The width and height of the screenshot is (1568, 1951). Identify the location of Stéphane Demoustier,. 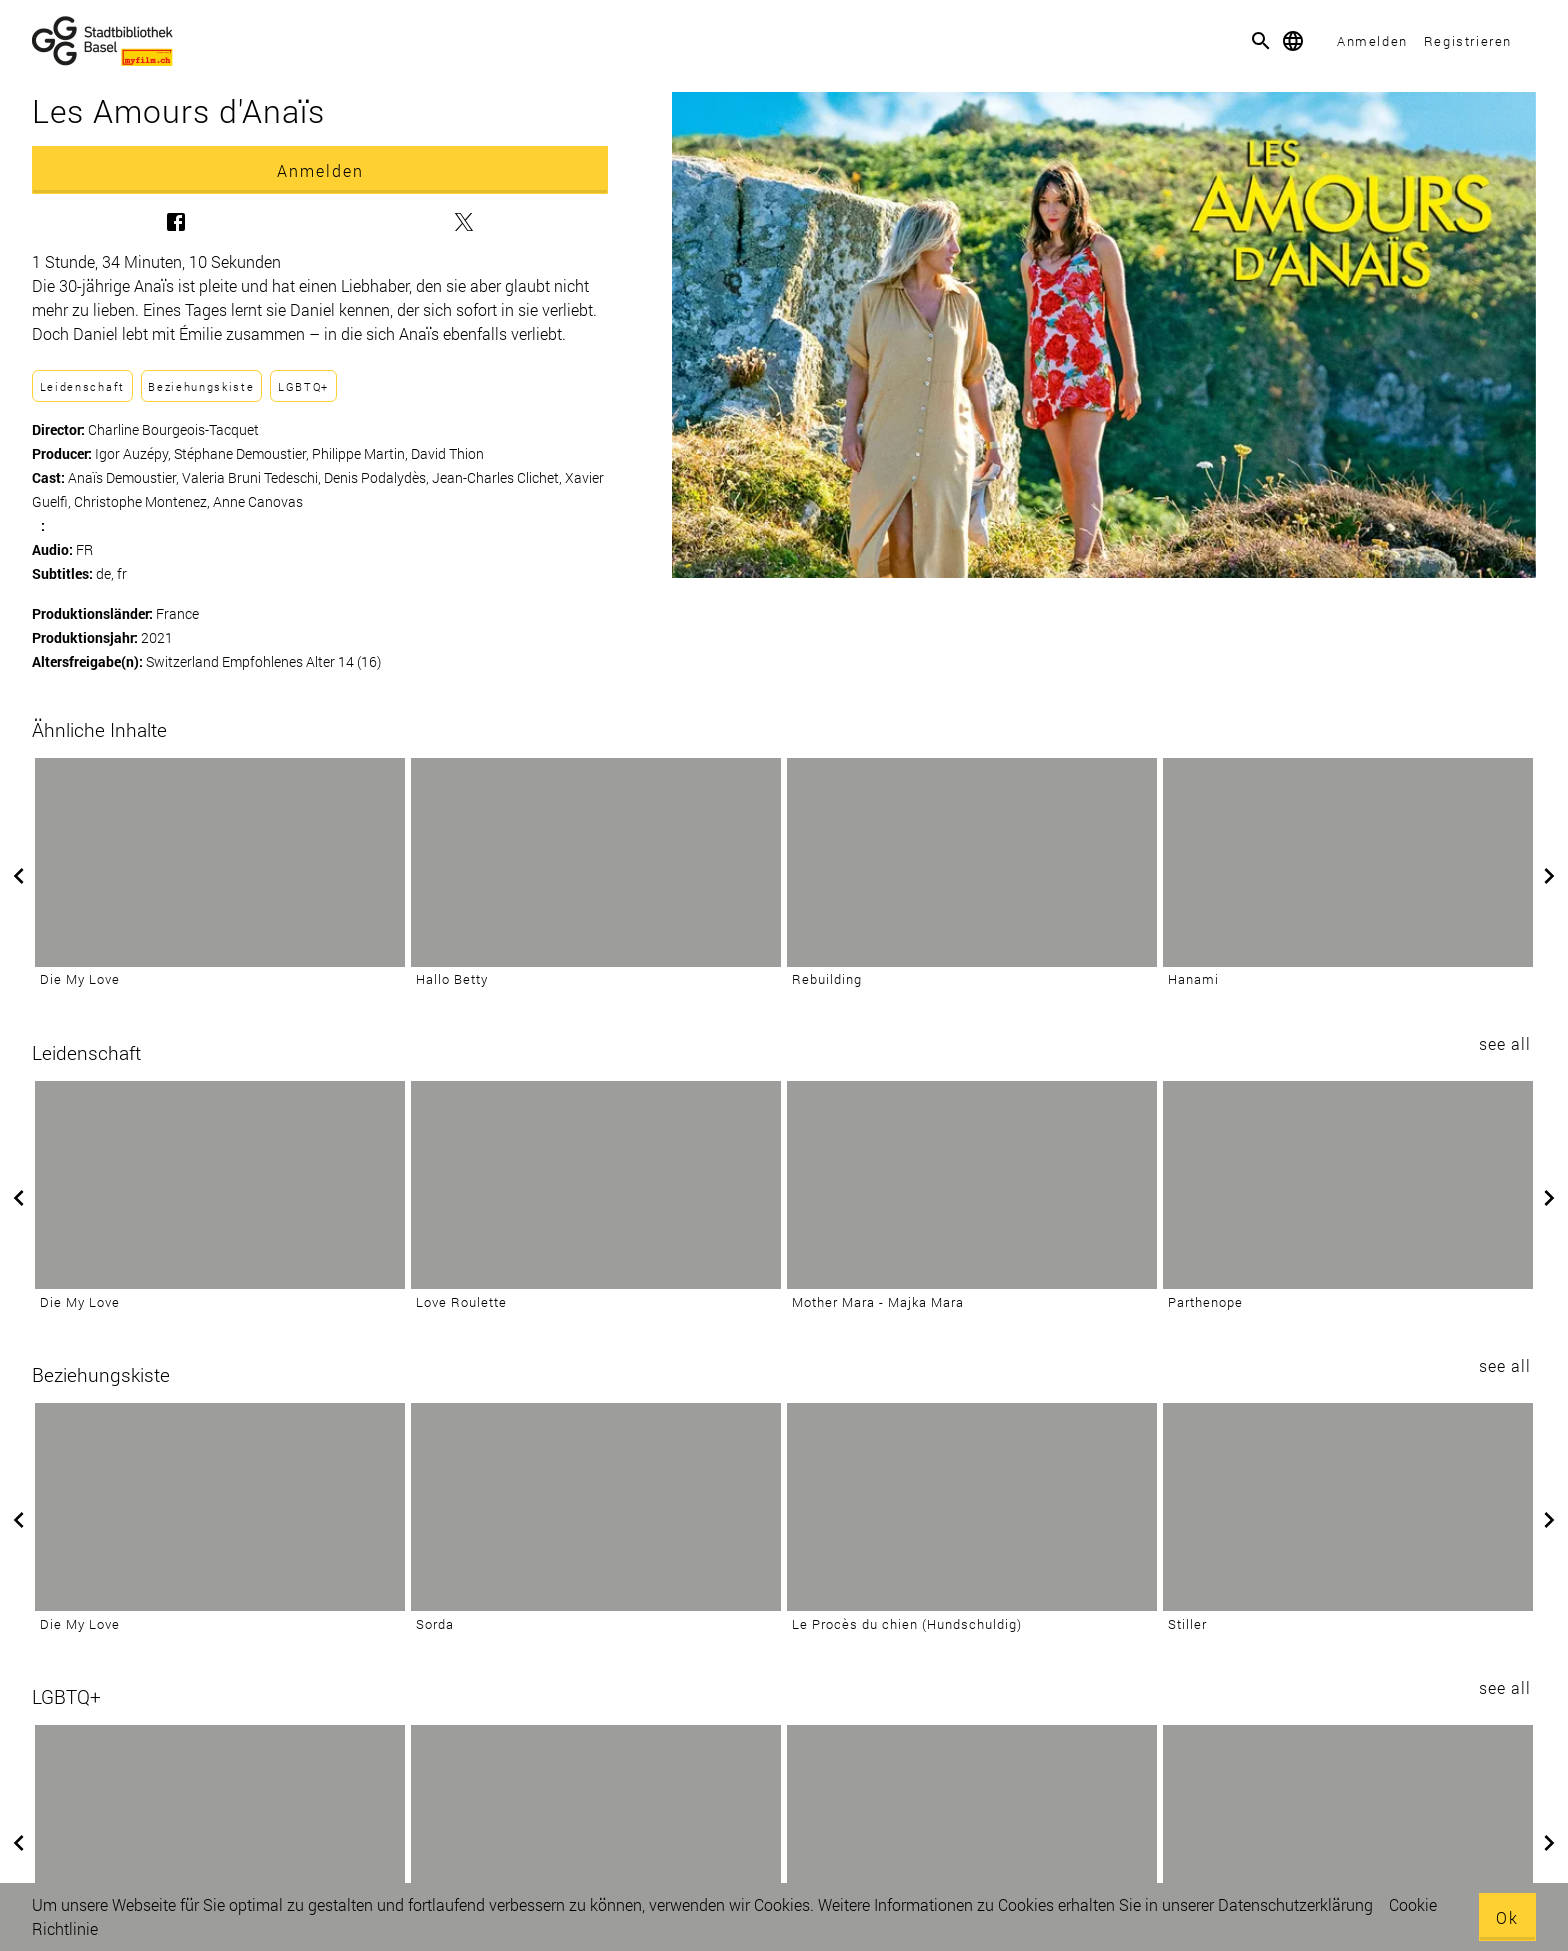
(243, 453).